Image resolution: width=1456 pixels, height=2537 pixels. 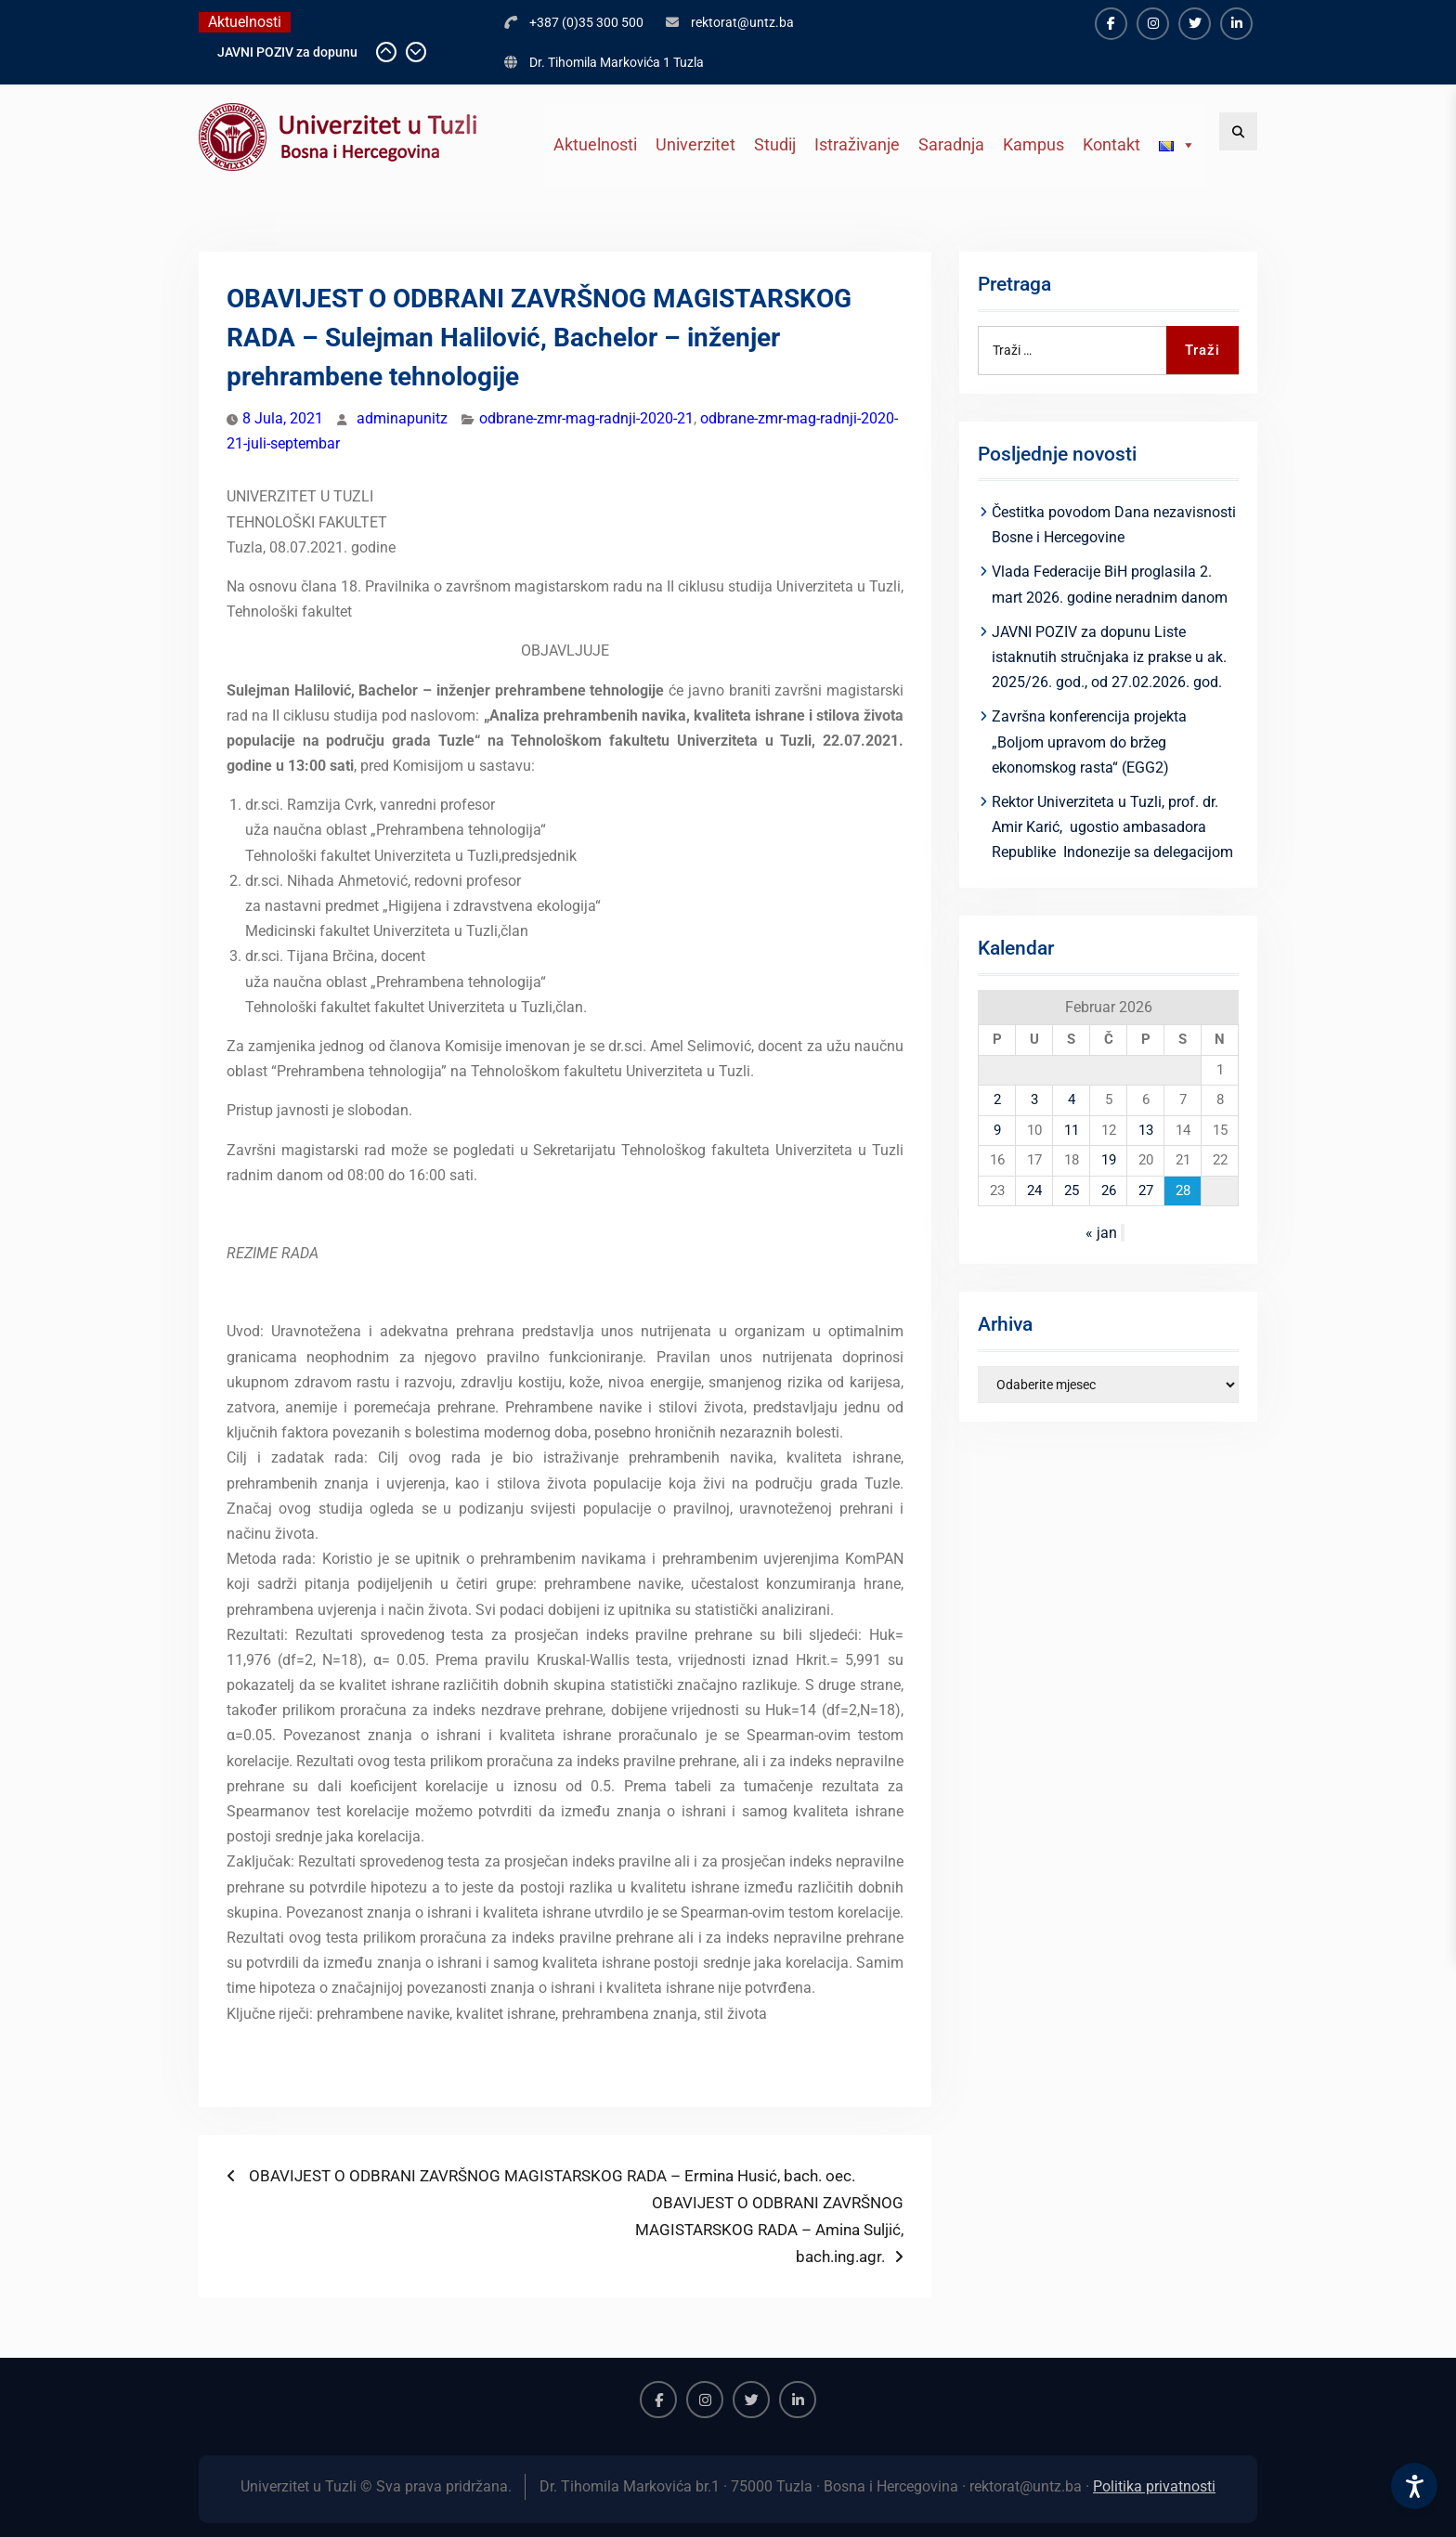 What do you see at coordinates (586, 418) in the screenshot?
I see `odbrane-zmr-mag-radnji-2020-21` at bounding box center [586, 418].